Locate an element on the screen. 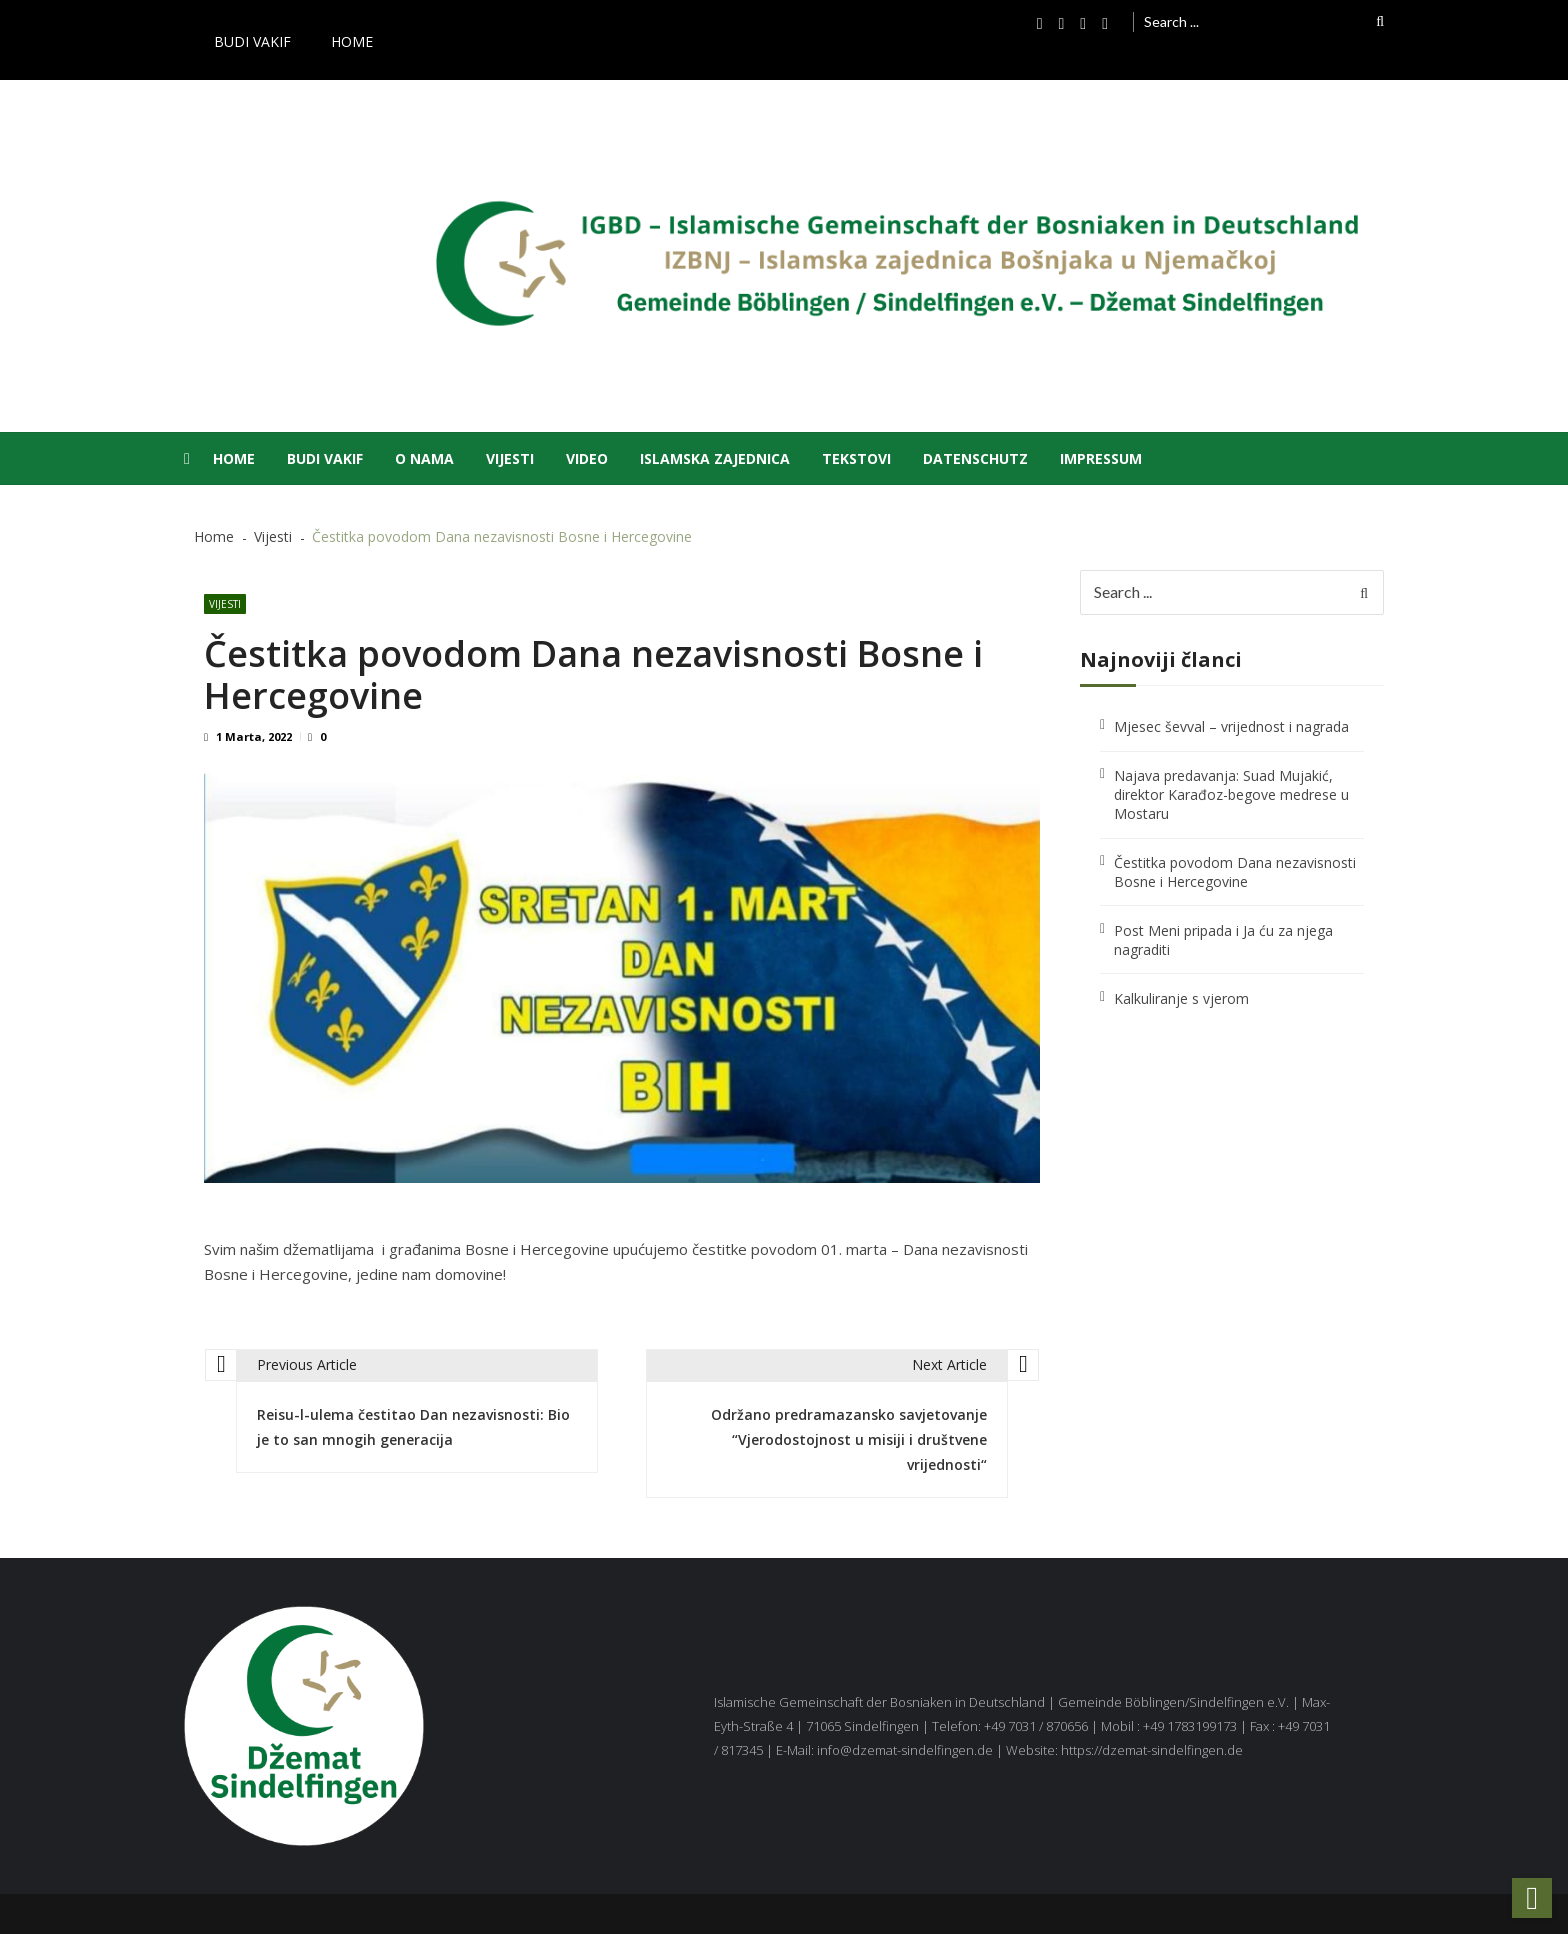 The height and width of the screenshot is (1934, 1568). Datenschutz is located at coordinates (975, 458).